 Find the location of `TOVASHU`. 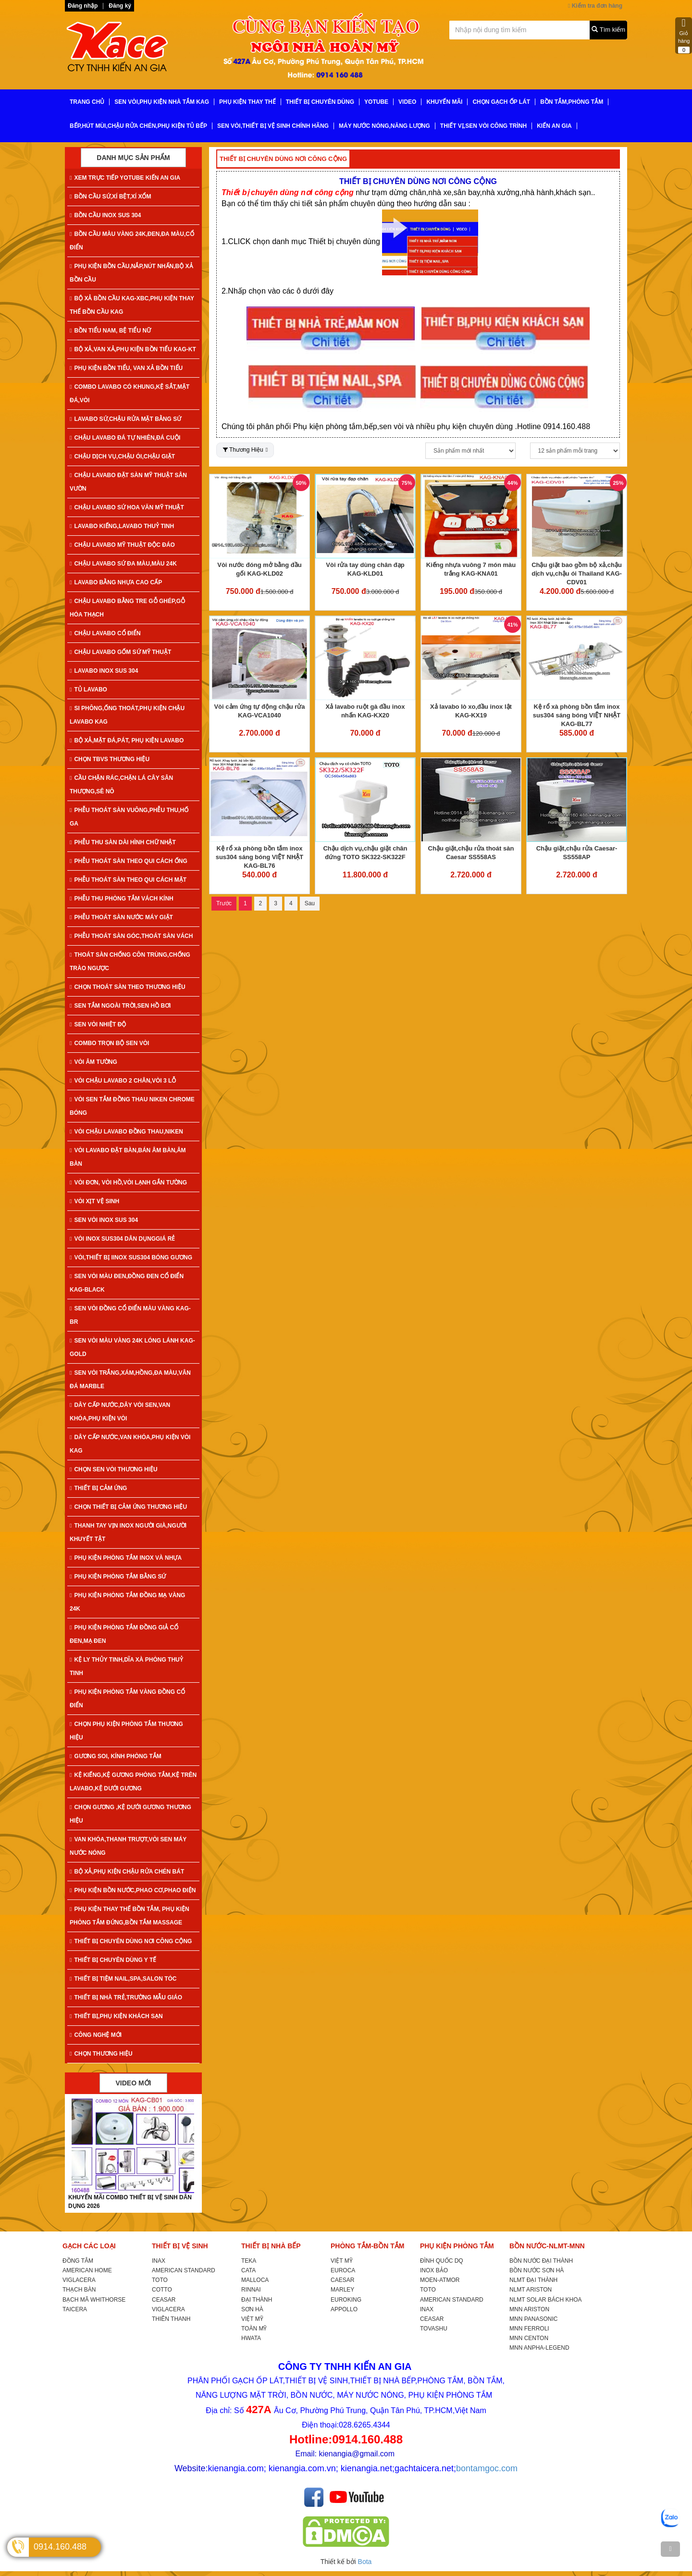

TOVASHU is located at coordinates (433, 2328).